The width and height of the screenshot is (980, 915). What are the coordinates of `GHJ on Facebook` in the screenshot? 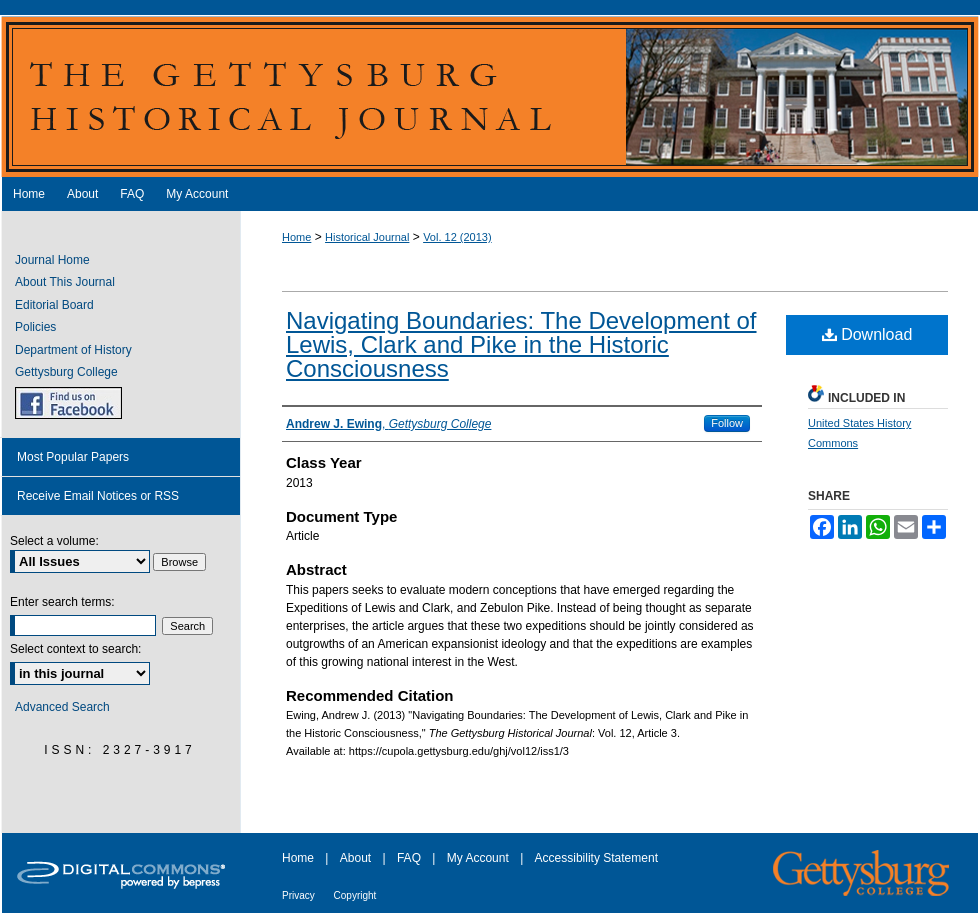 It's located at (68, 403).